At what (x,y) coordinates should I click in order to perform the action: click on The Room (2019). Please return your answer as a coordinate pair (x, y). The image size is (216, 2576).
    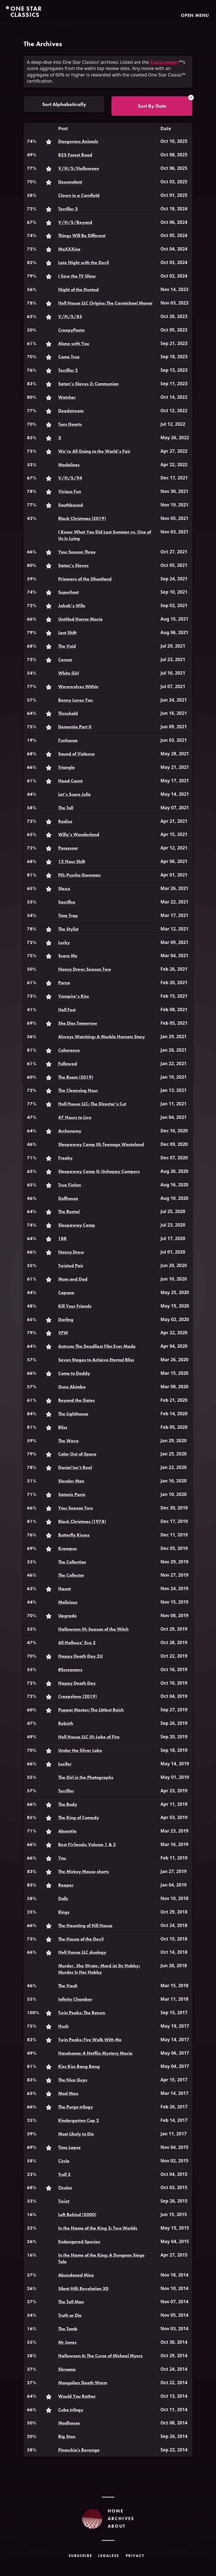
    Looking at the image, I should click on (75, 1077).